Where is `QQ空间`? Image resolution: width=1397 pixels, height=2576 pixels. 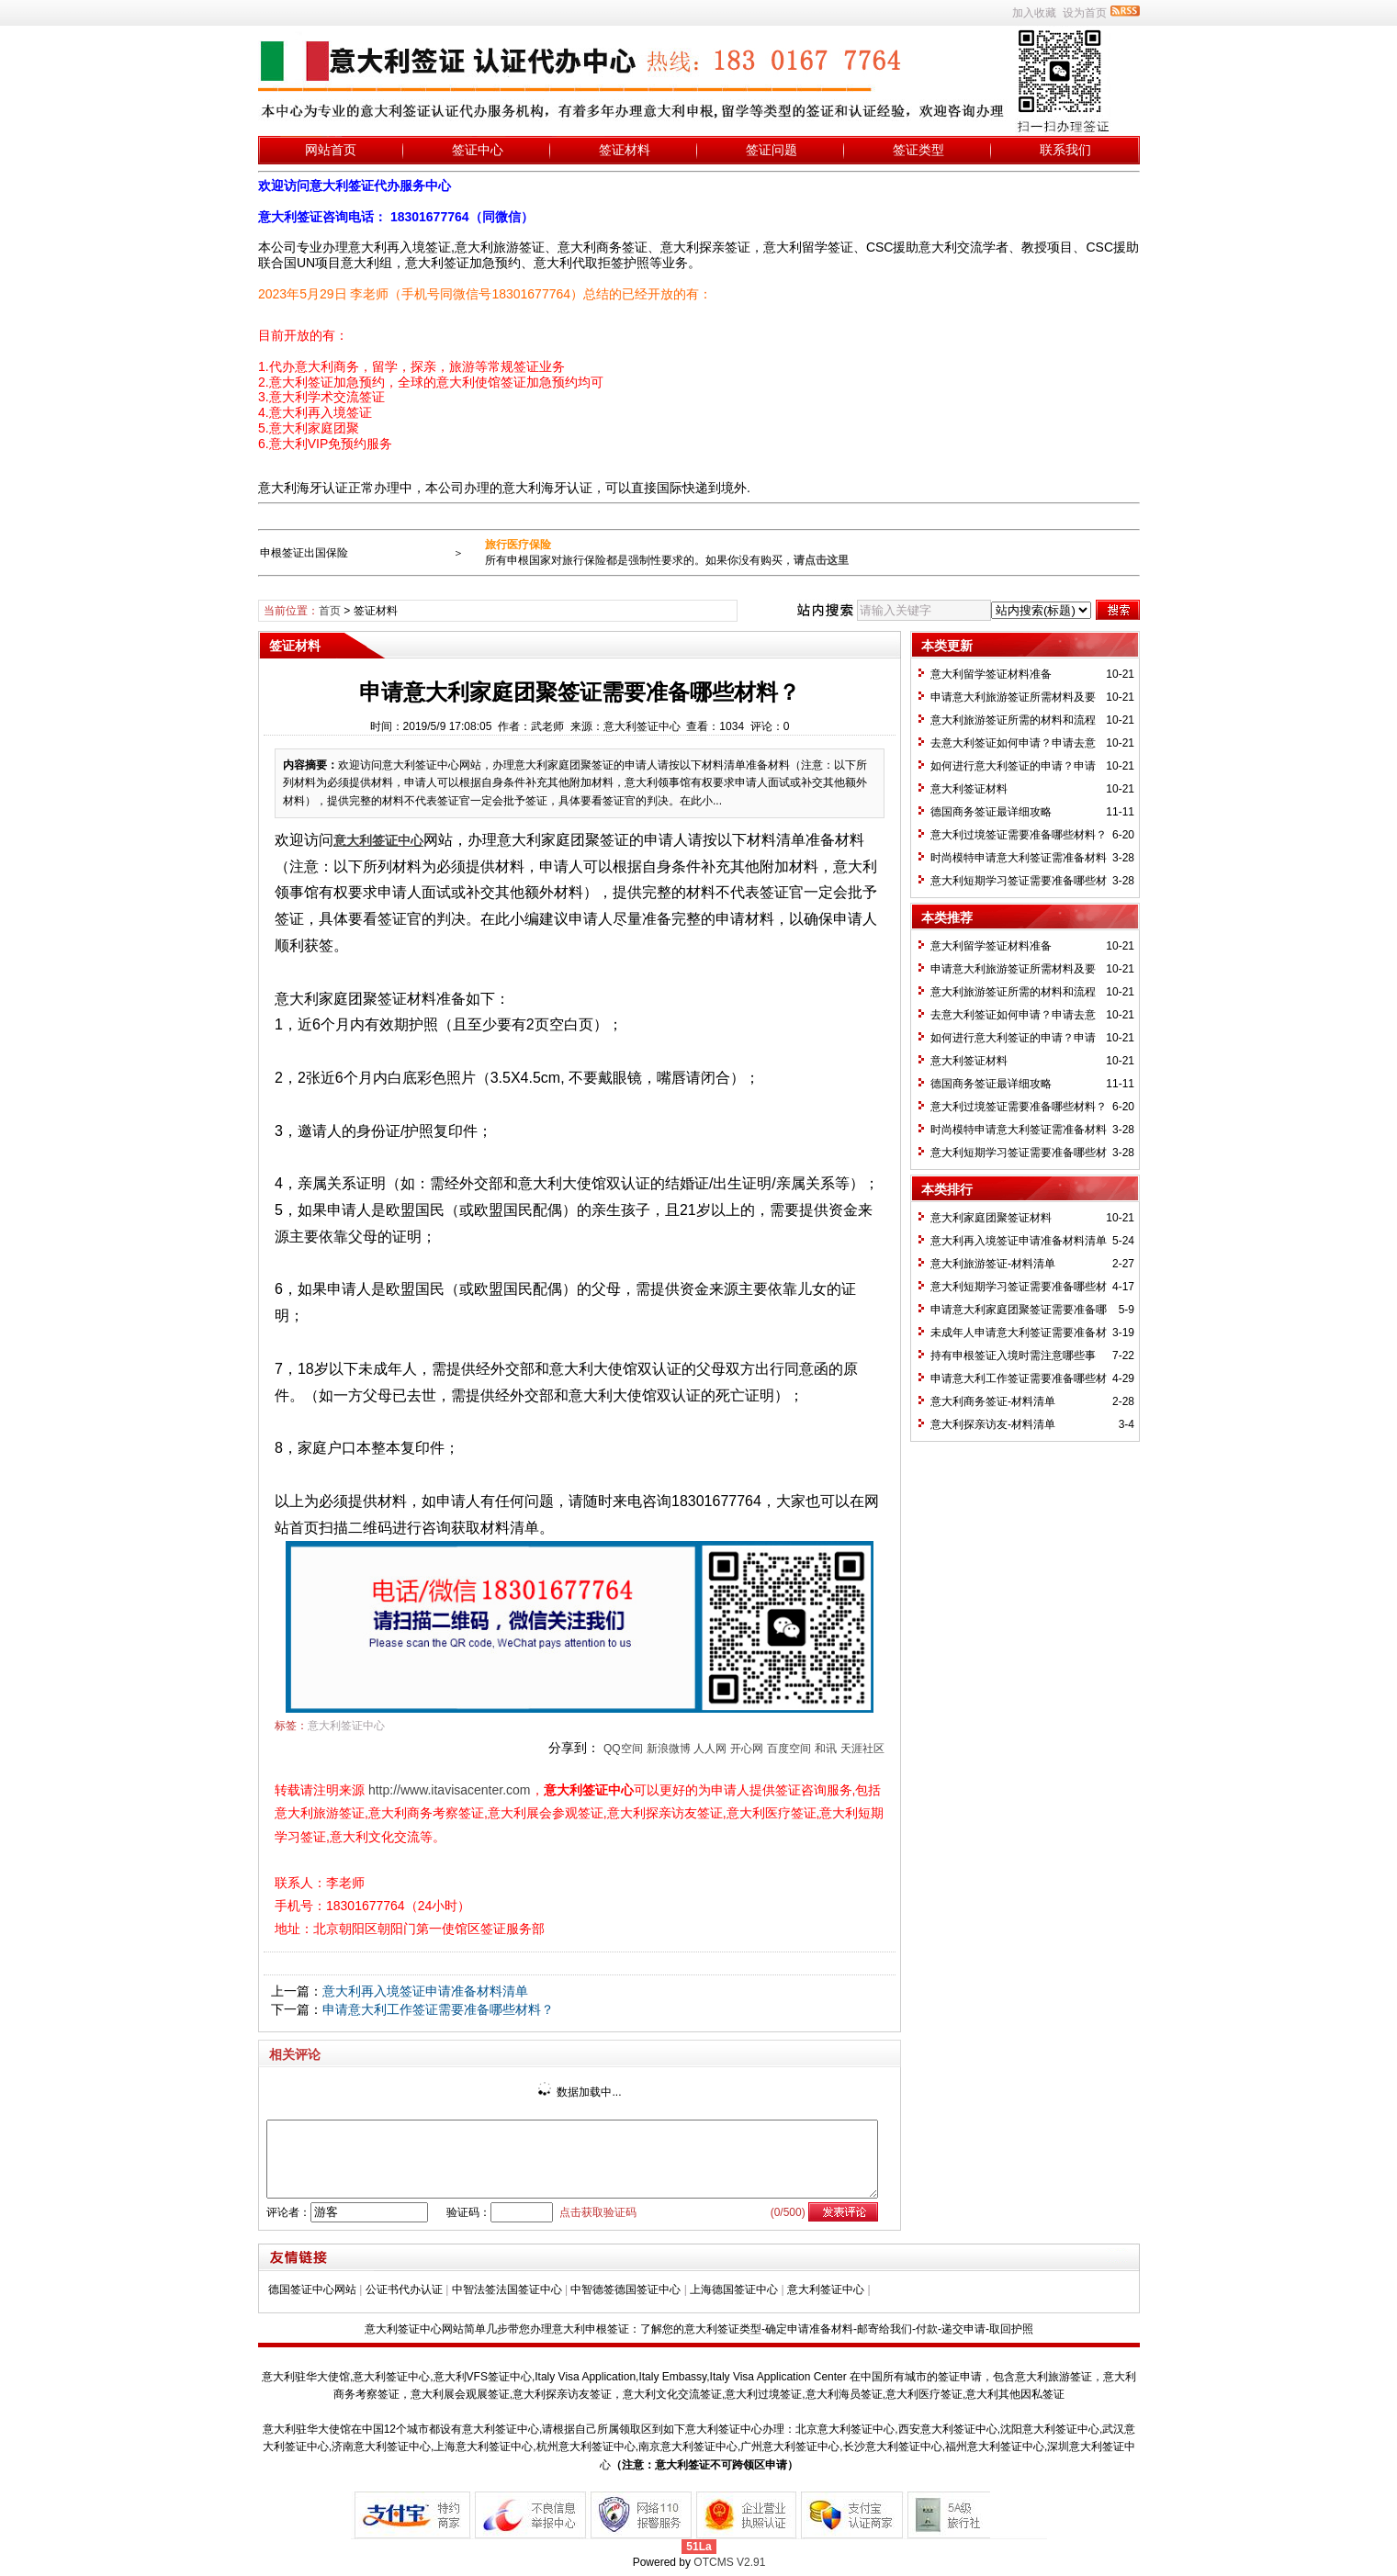
QQ空间 is located at coordinates (623, 1748).